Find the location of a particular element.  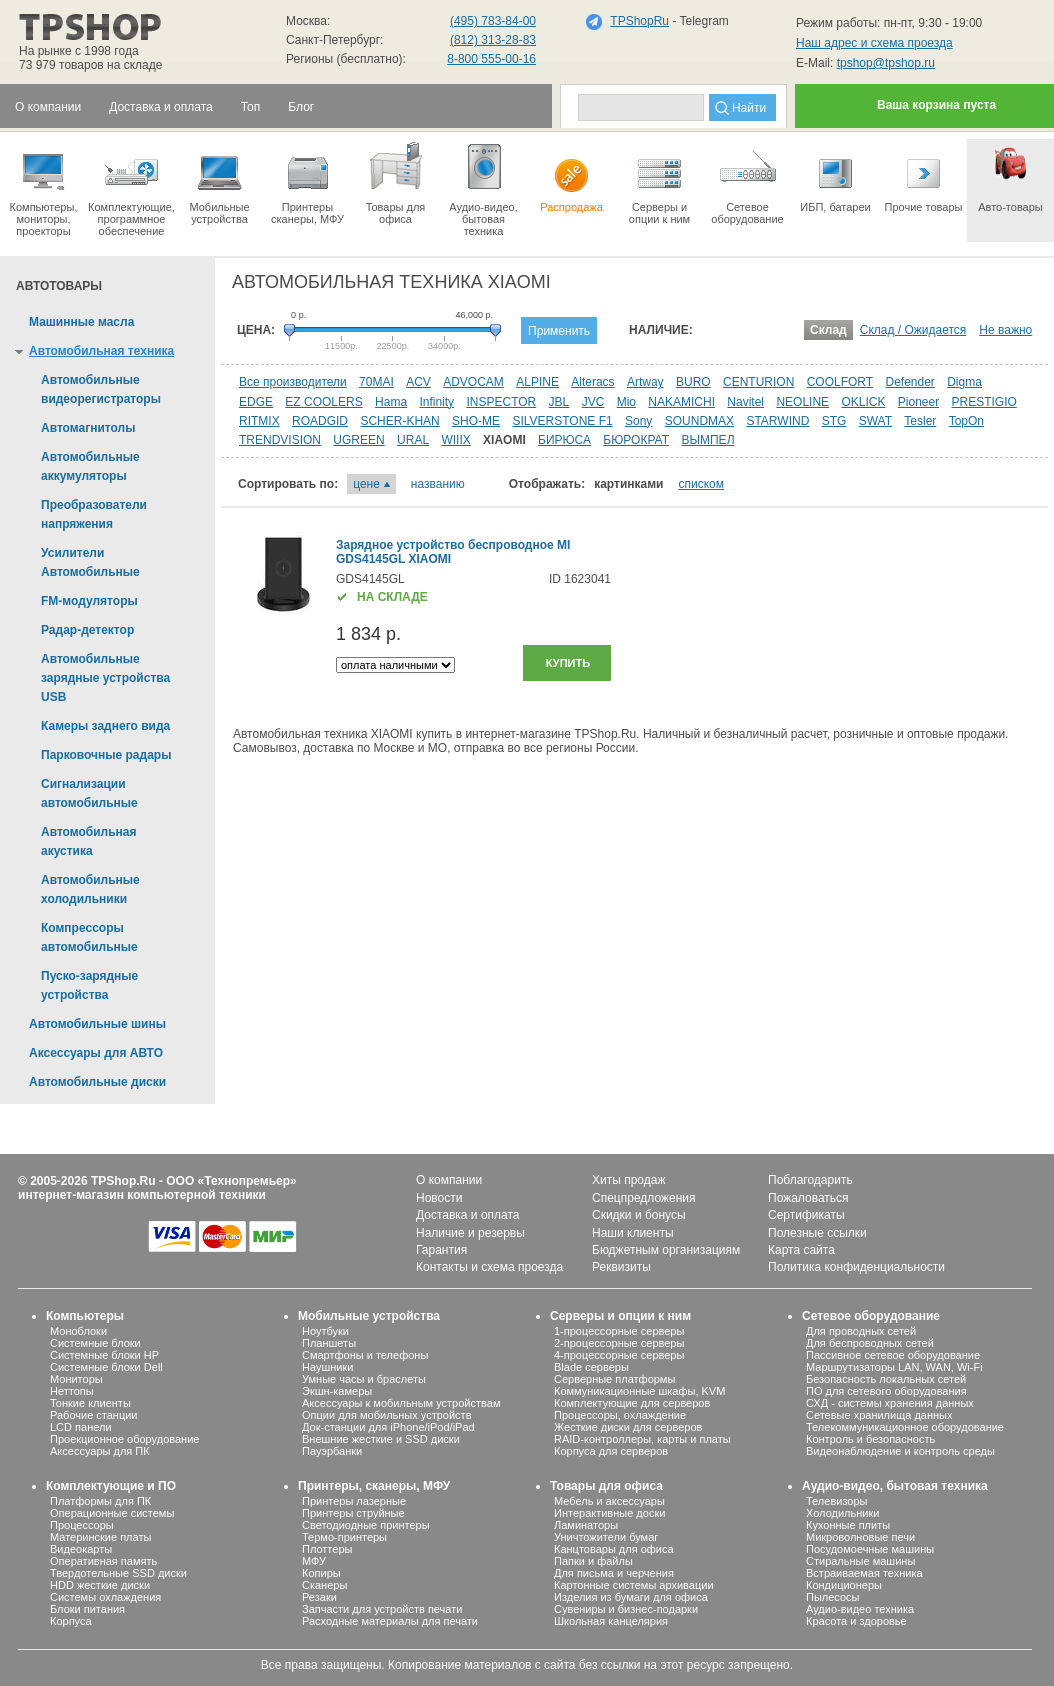

Контакты и схема проезда is located at coordinates (489, 1267).